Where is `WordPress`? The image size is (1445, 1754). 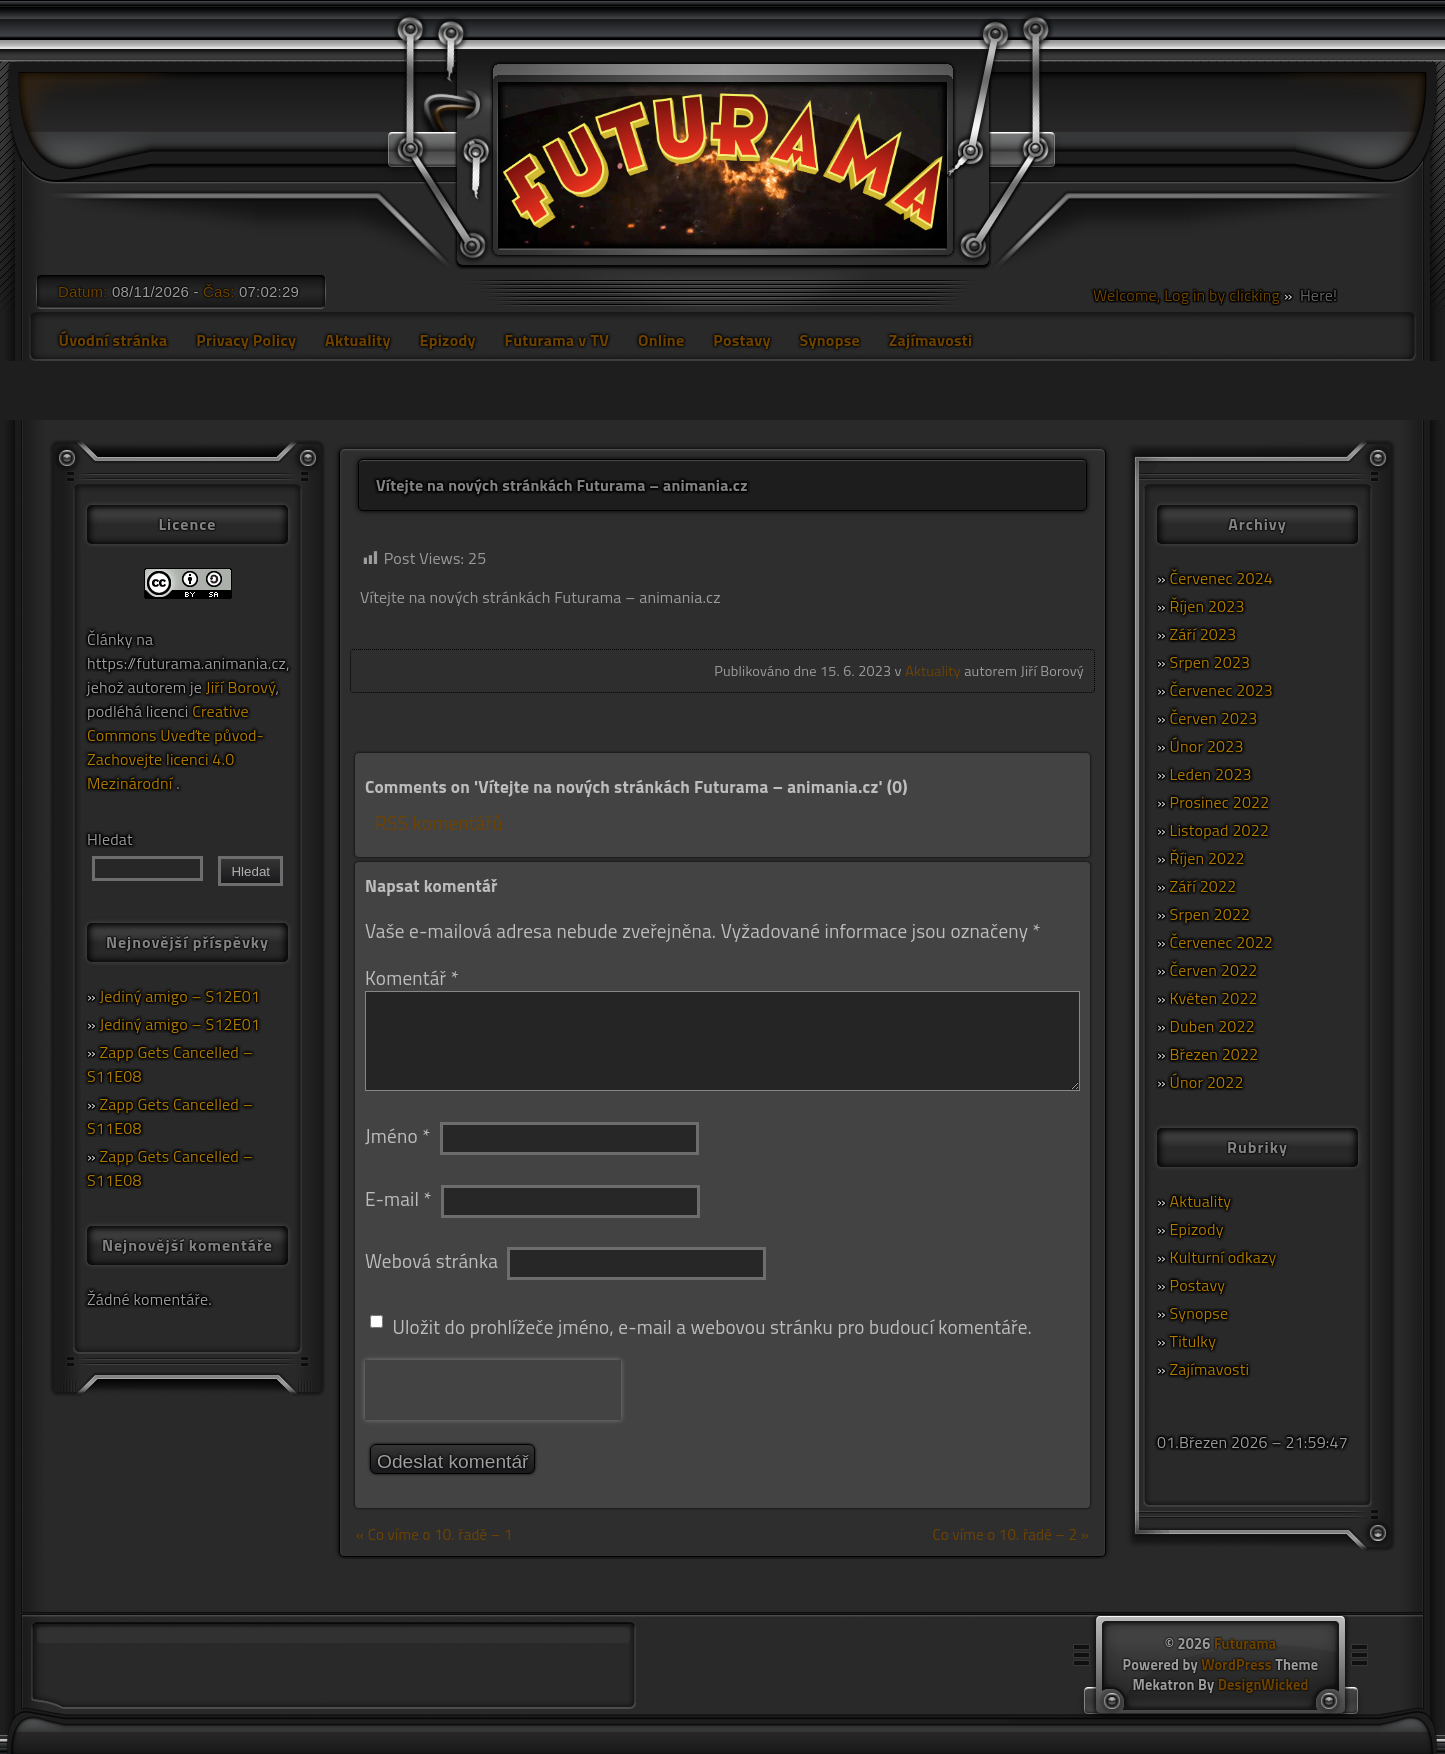
WordPress is located at coordinates (1236, 1665).